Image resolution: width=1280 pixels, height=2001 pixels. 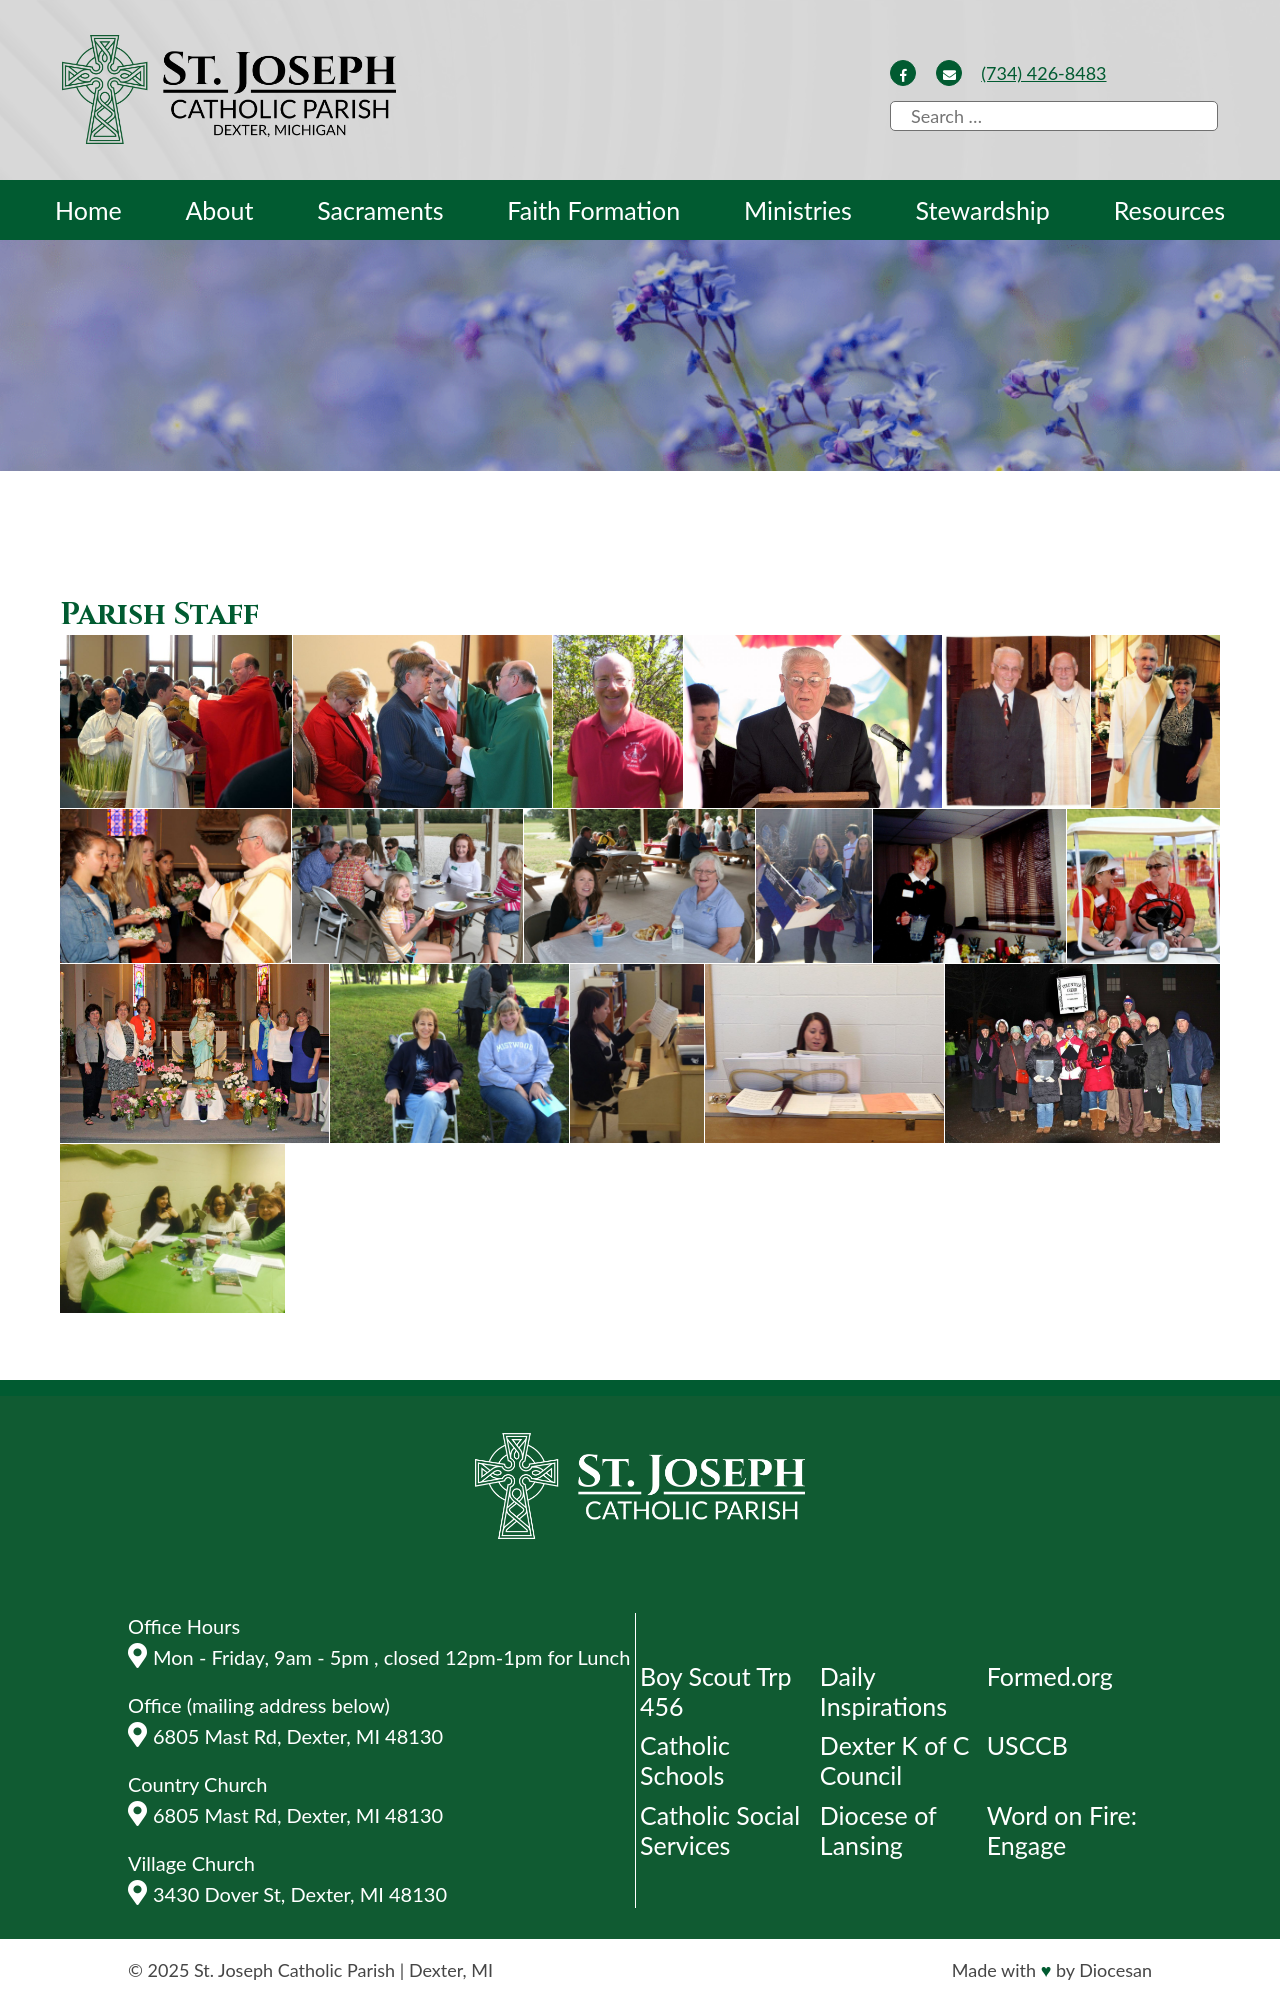 I want to click on About, so click(x=219, y=210).